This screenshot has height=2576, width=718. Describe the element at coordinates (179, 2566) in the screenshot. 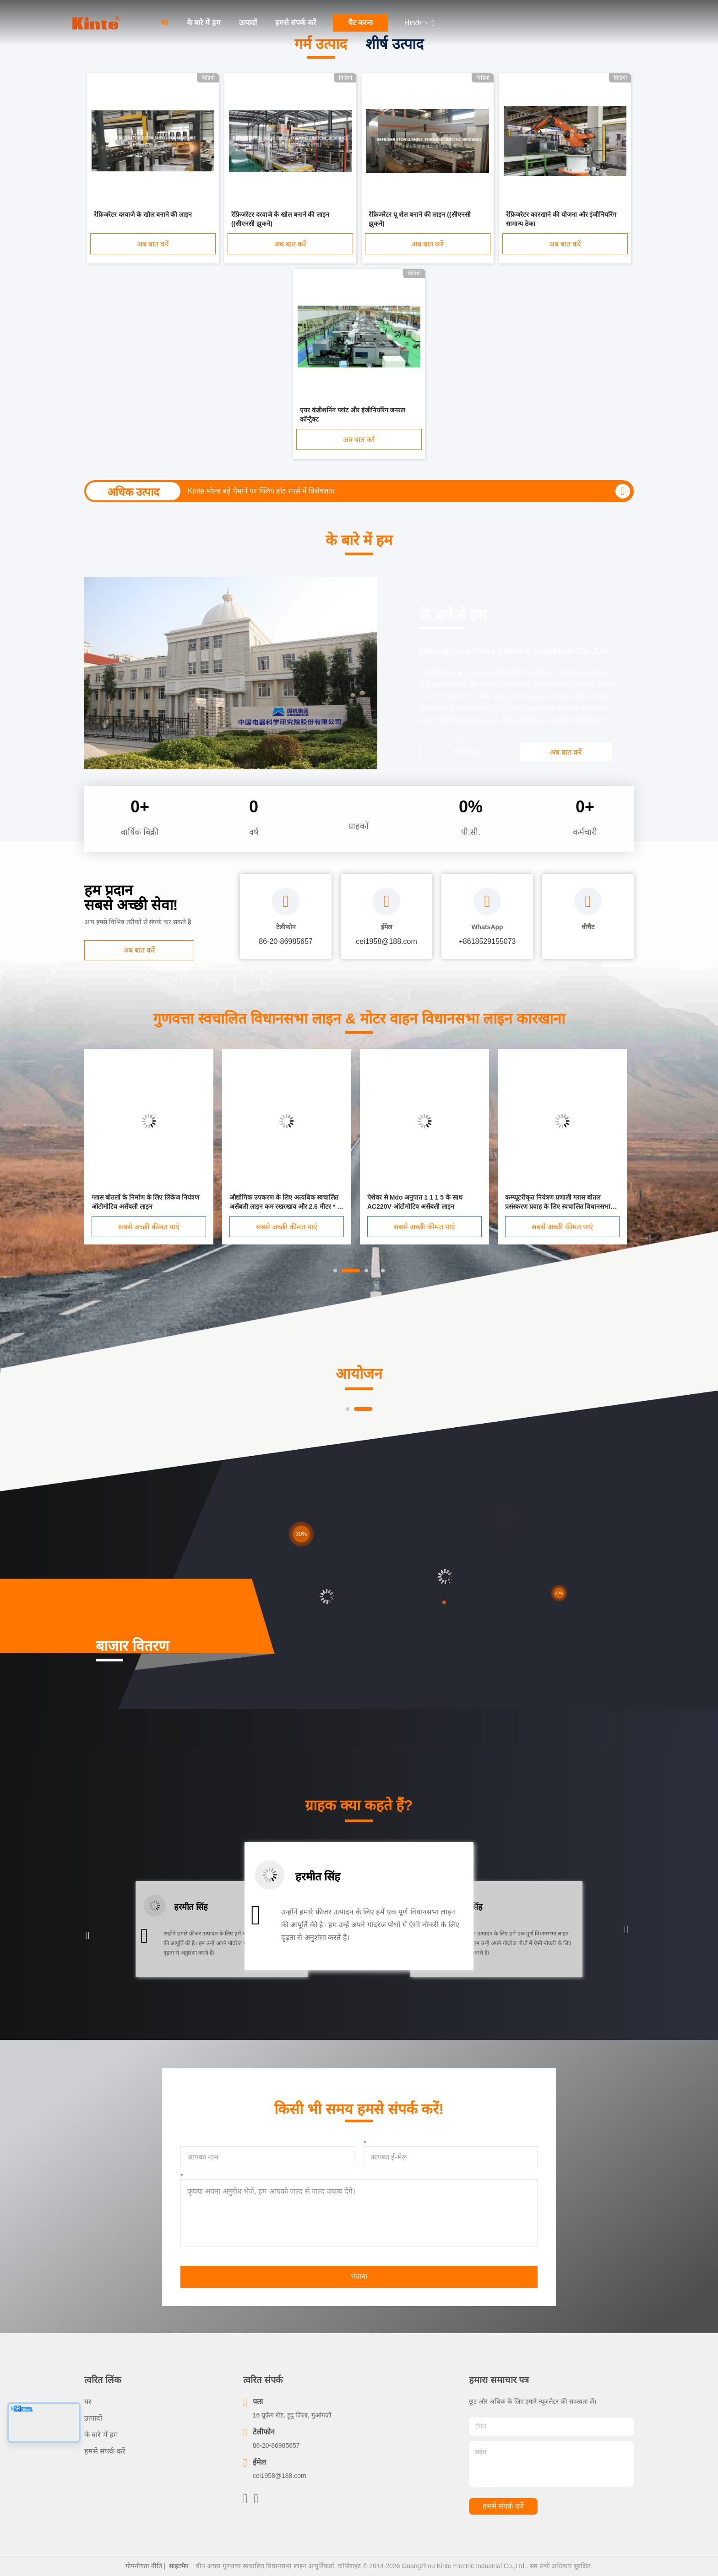

I see `साइटमैप` at that location.